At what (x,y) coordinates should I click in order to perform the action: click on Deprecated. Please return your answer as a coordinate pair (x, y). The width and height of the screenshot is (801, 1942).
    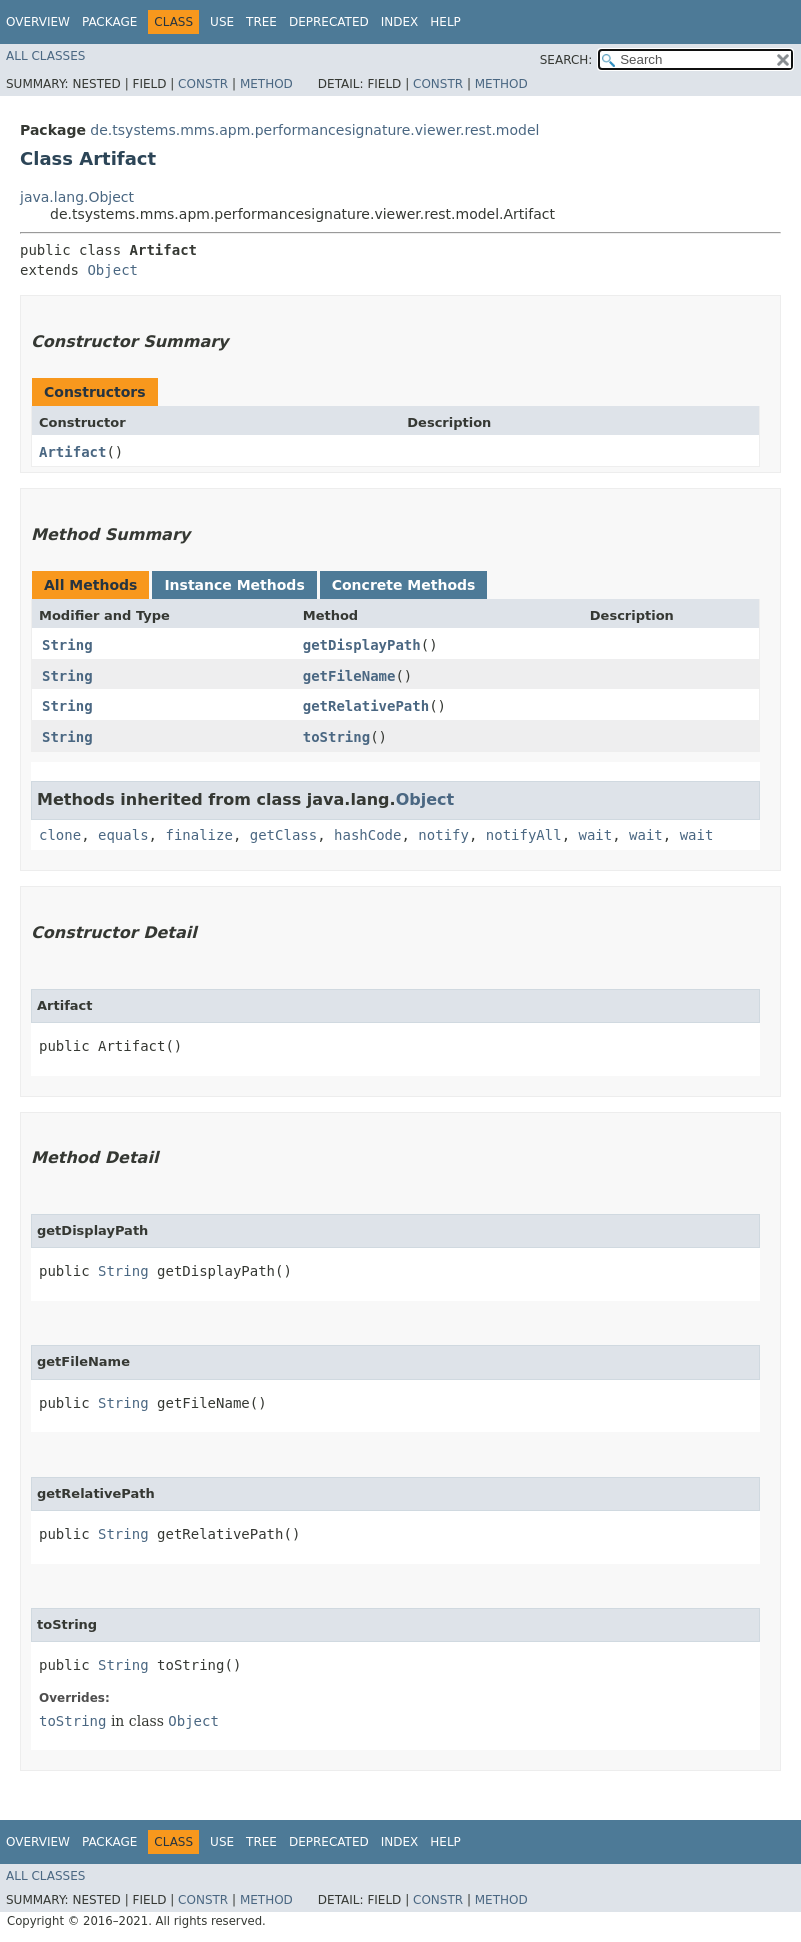
    Looking at the image, I should click on (329, 22).